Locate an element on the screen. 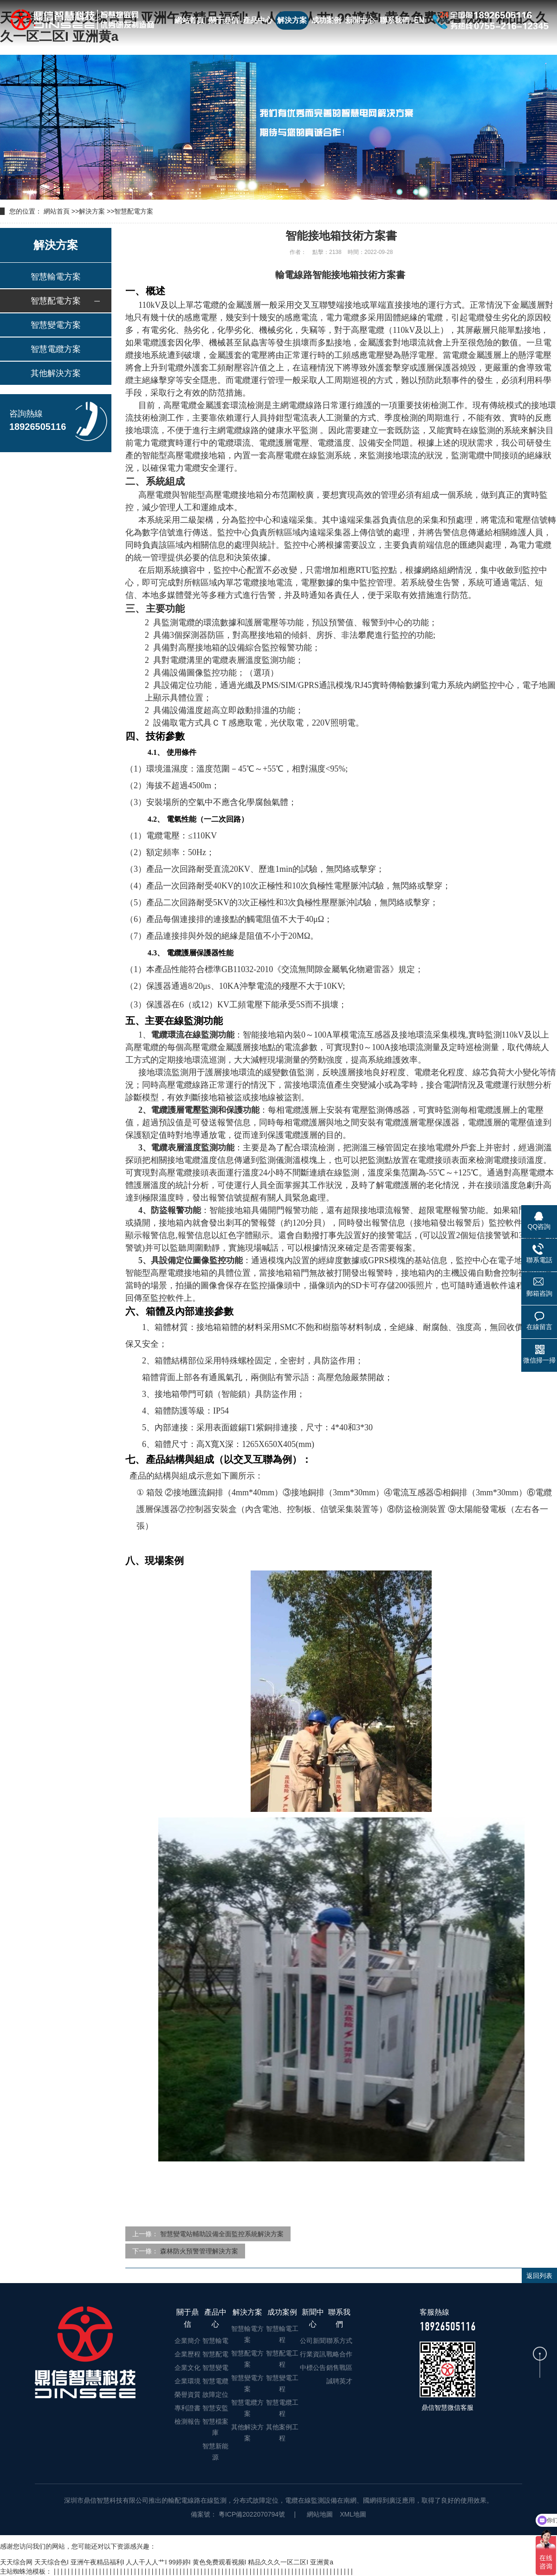 The height and width of the screenshot is (2576, 557). 企業文化 is located at coordinates (188, 2367).